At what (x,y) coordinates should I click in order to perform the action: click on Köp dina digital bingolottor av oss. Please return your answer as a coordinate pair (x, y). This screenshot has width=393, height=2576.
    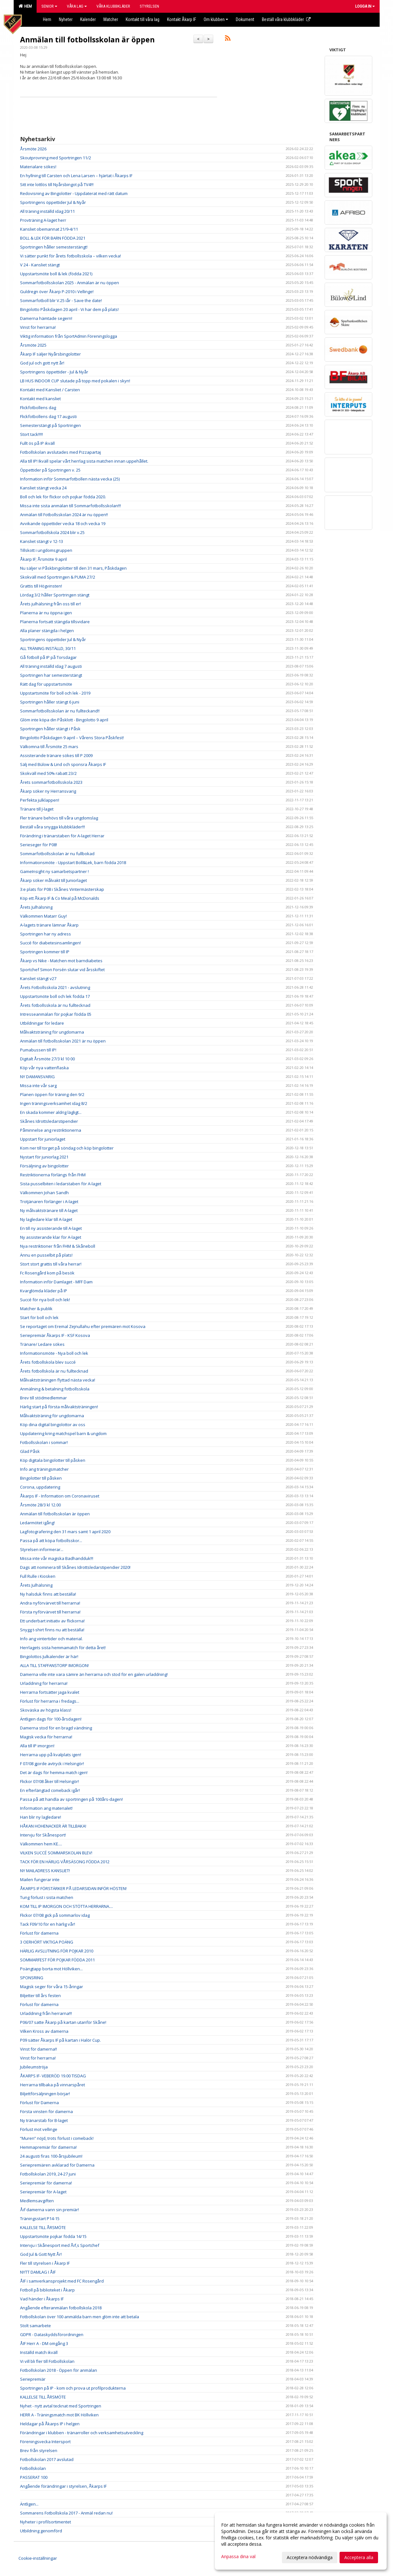
    Looking at the image, I should click on (52, 1424).